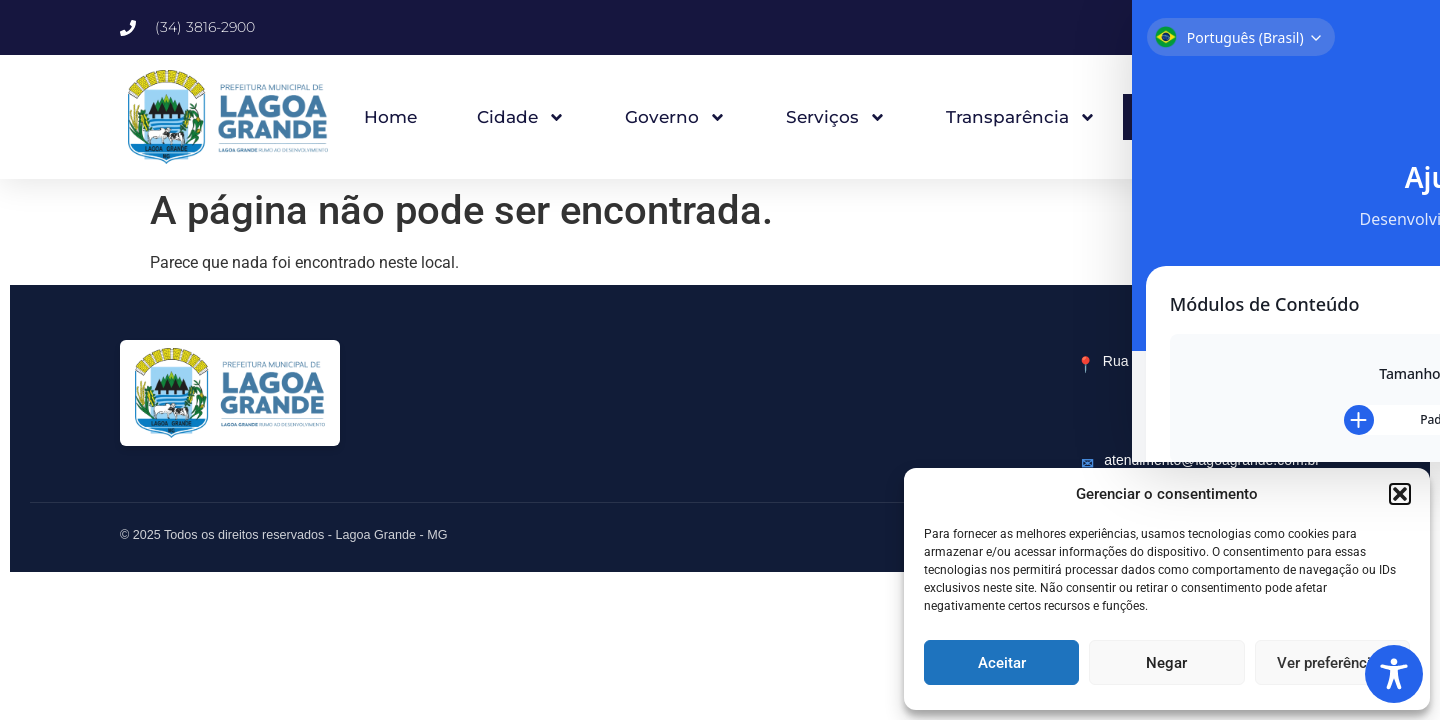 The image size is (1440, 720). What do you see at coordinates (390, 117) in the screenshot?
I see `Home` at bounding box center [390, 117].